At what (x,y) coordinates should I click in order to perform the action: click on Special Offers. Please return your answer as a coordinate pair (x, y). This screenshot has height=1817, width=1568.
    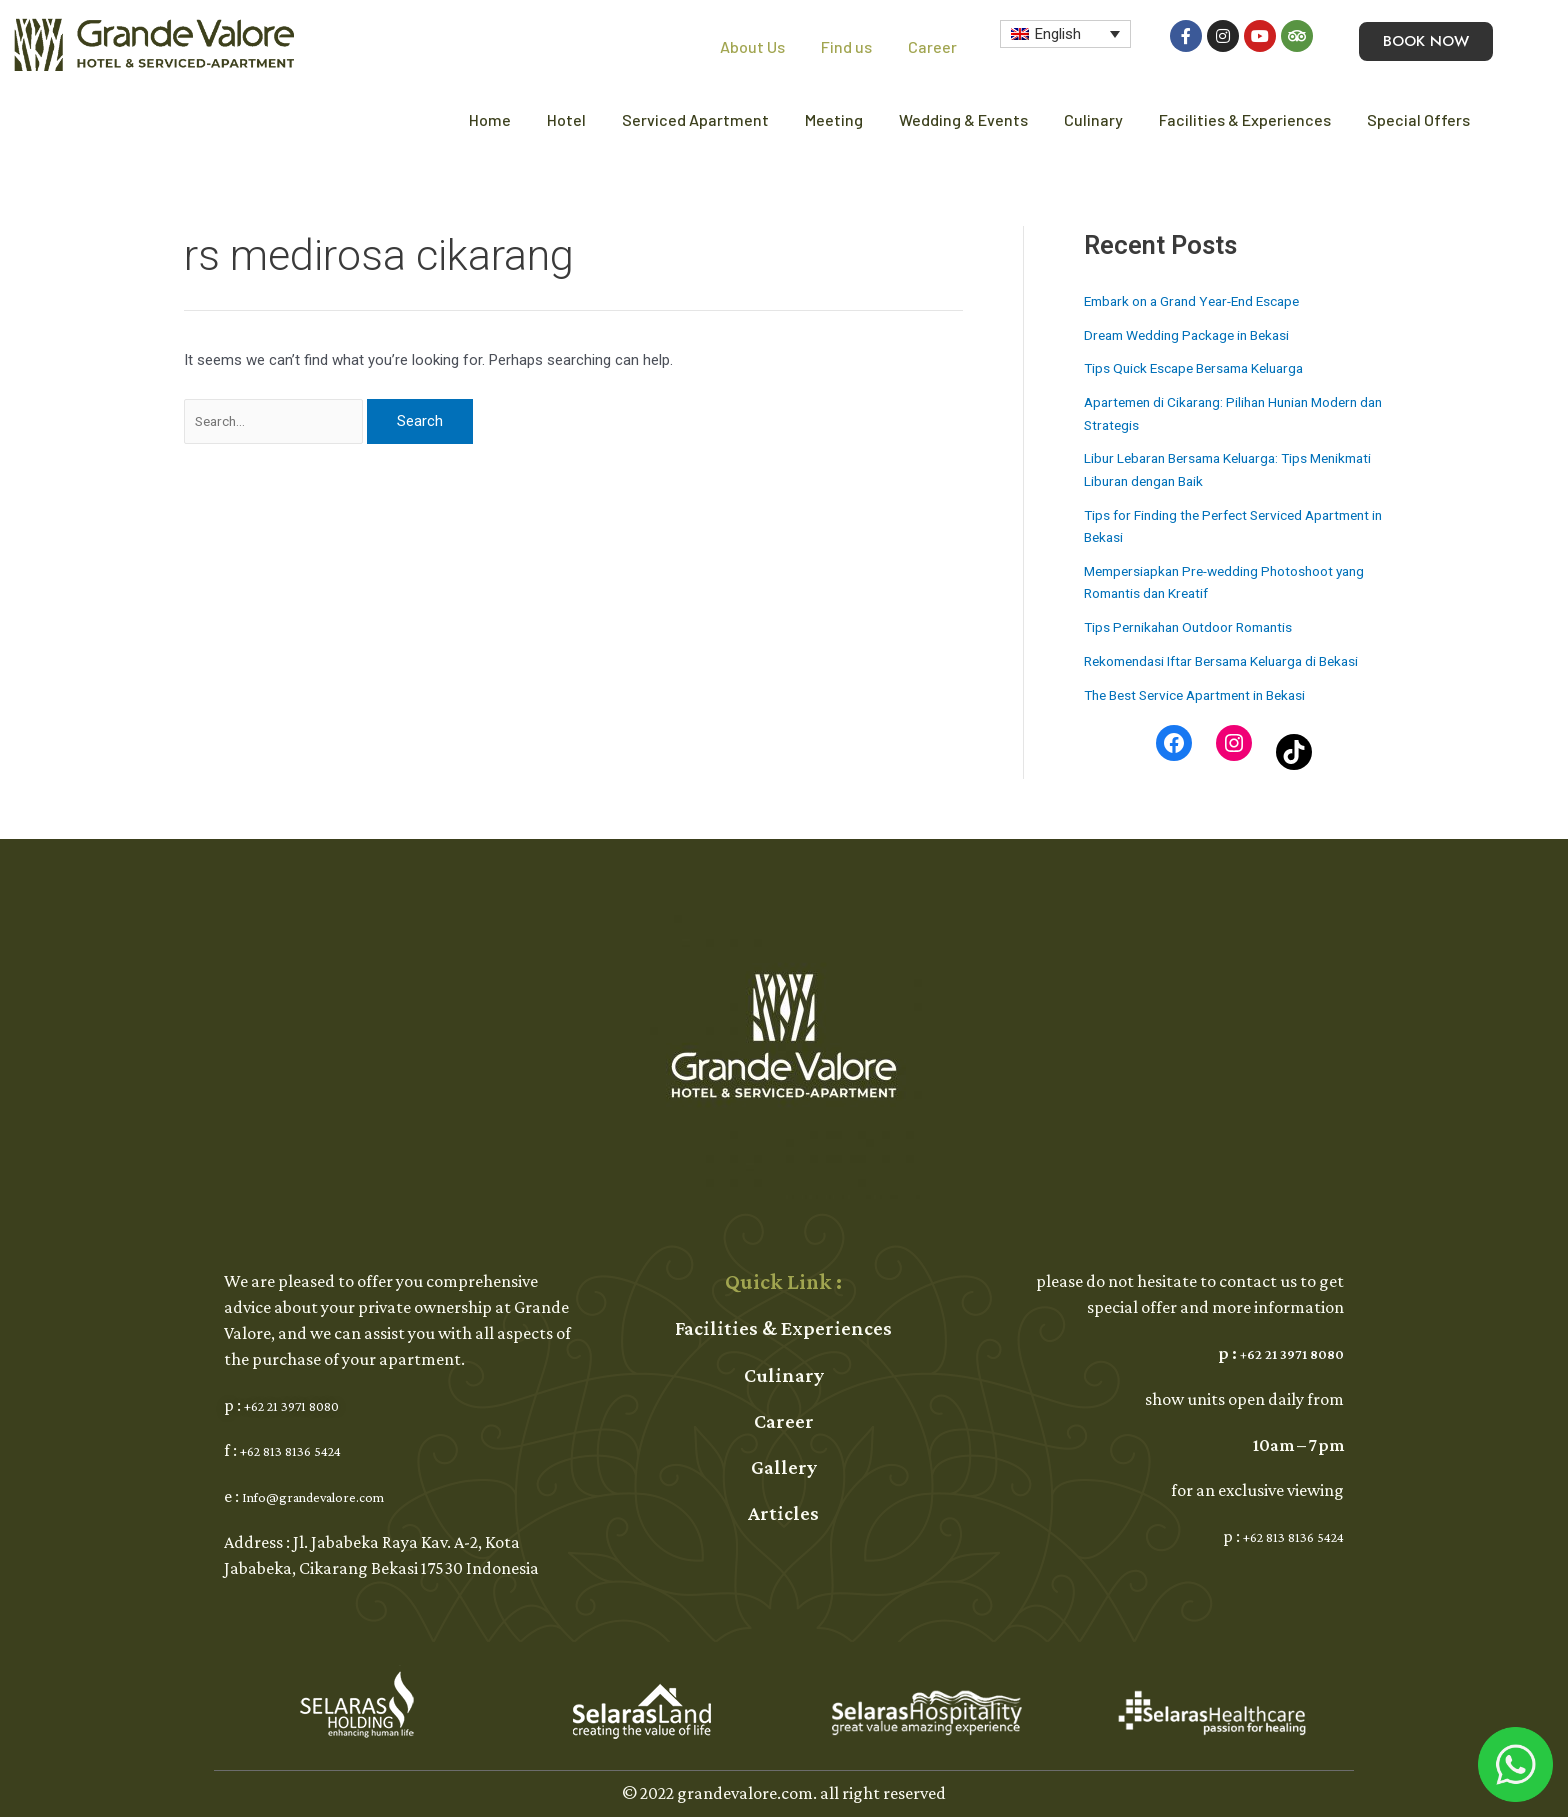
    Looking at the image, I should click on (1418, 119).